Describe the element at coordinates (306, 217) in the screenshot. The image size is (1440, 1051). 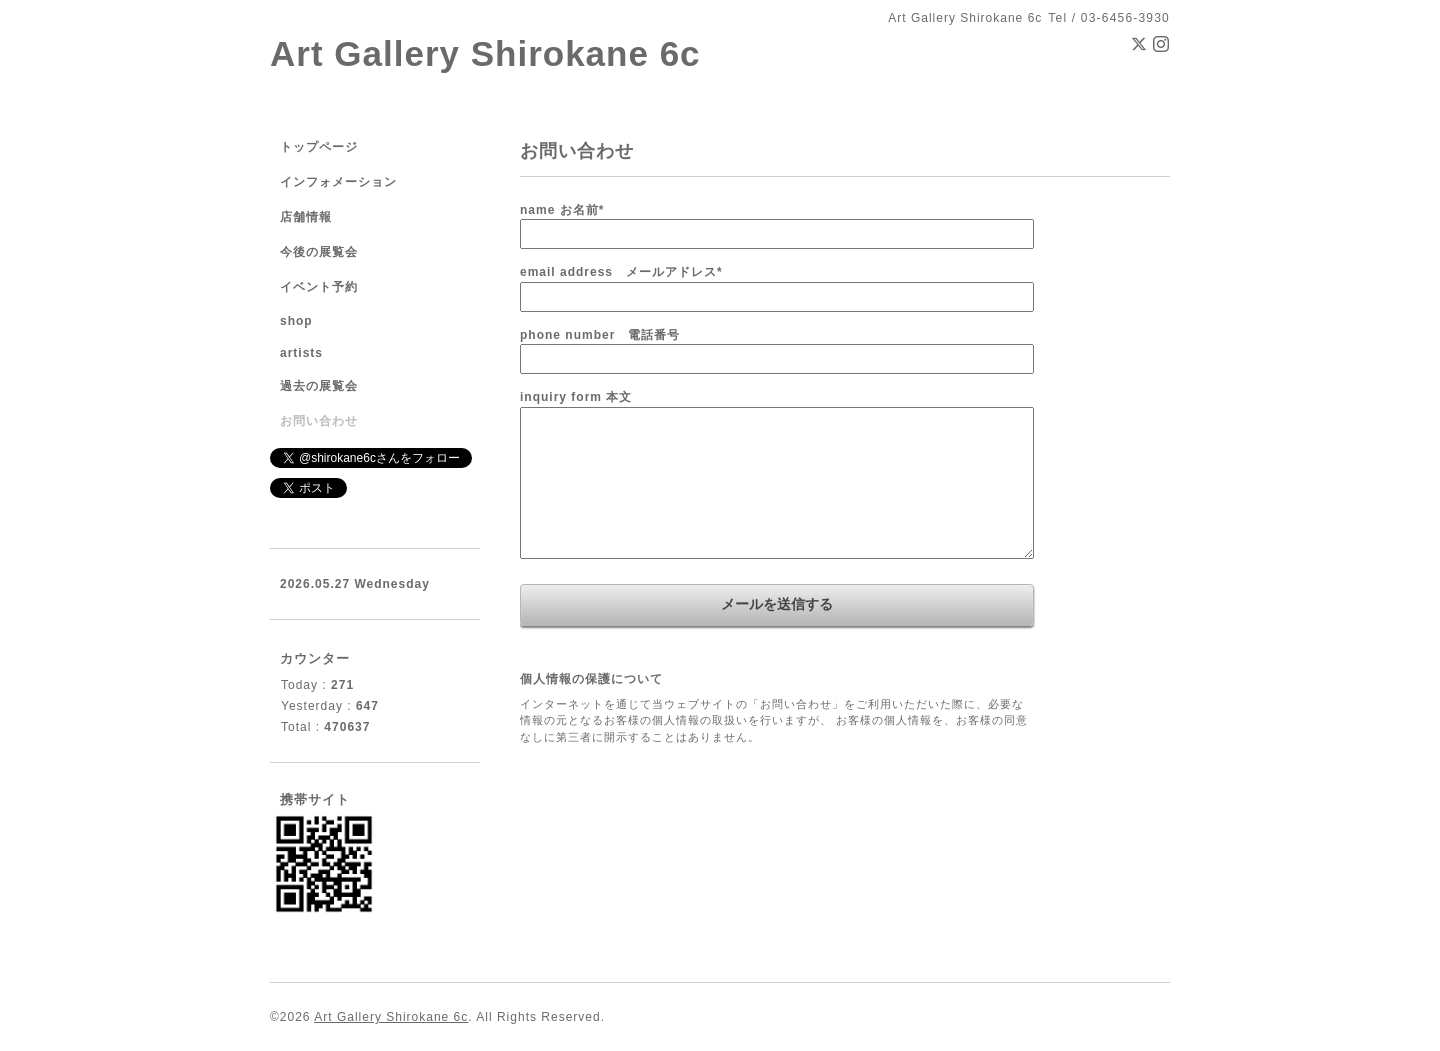
I see `店舗情報` at that location.